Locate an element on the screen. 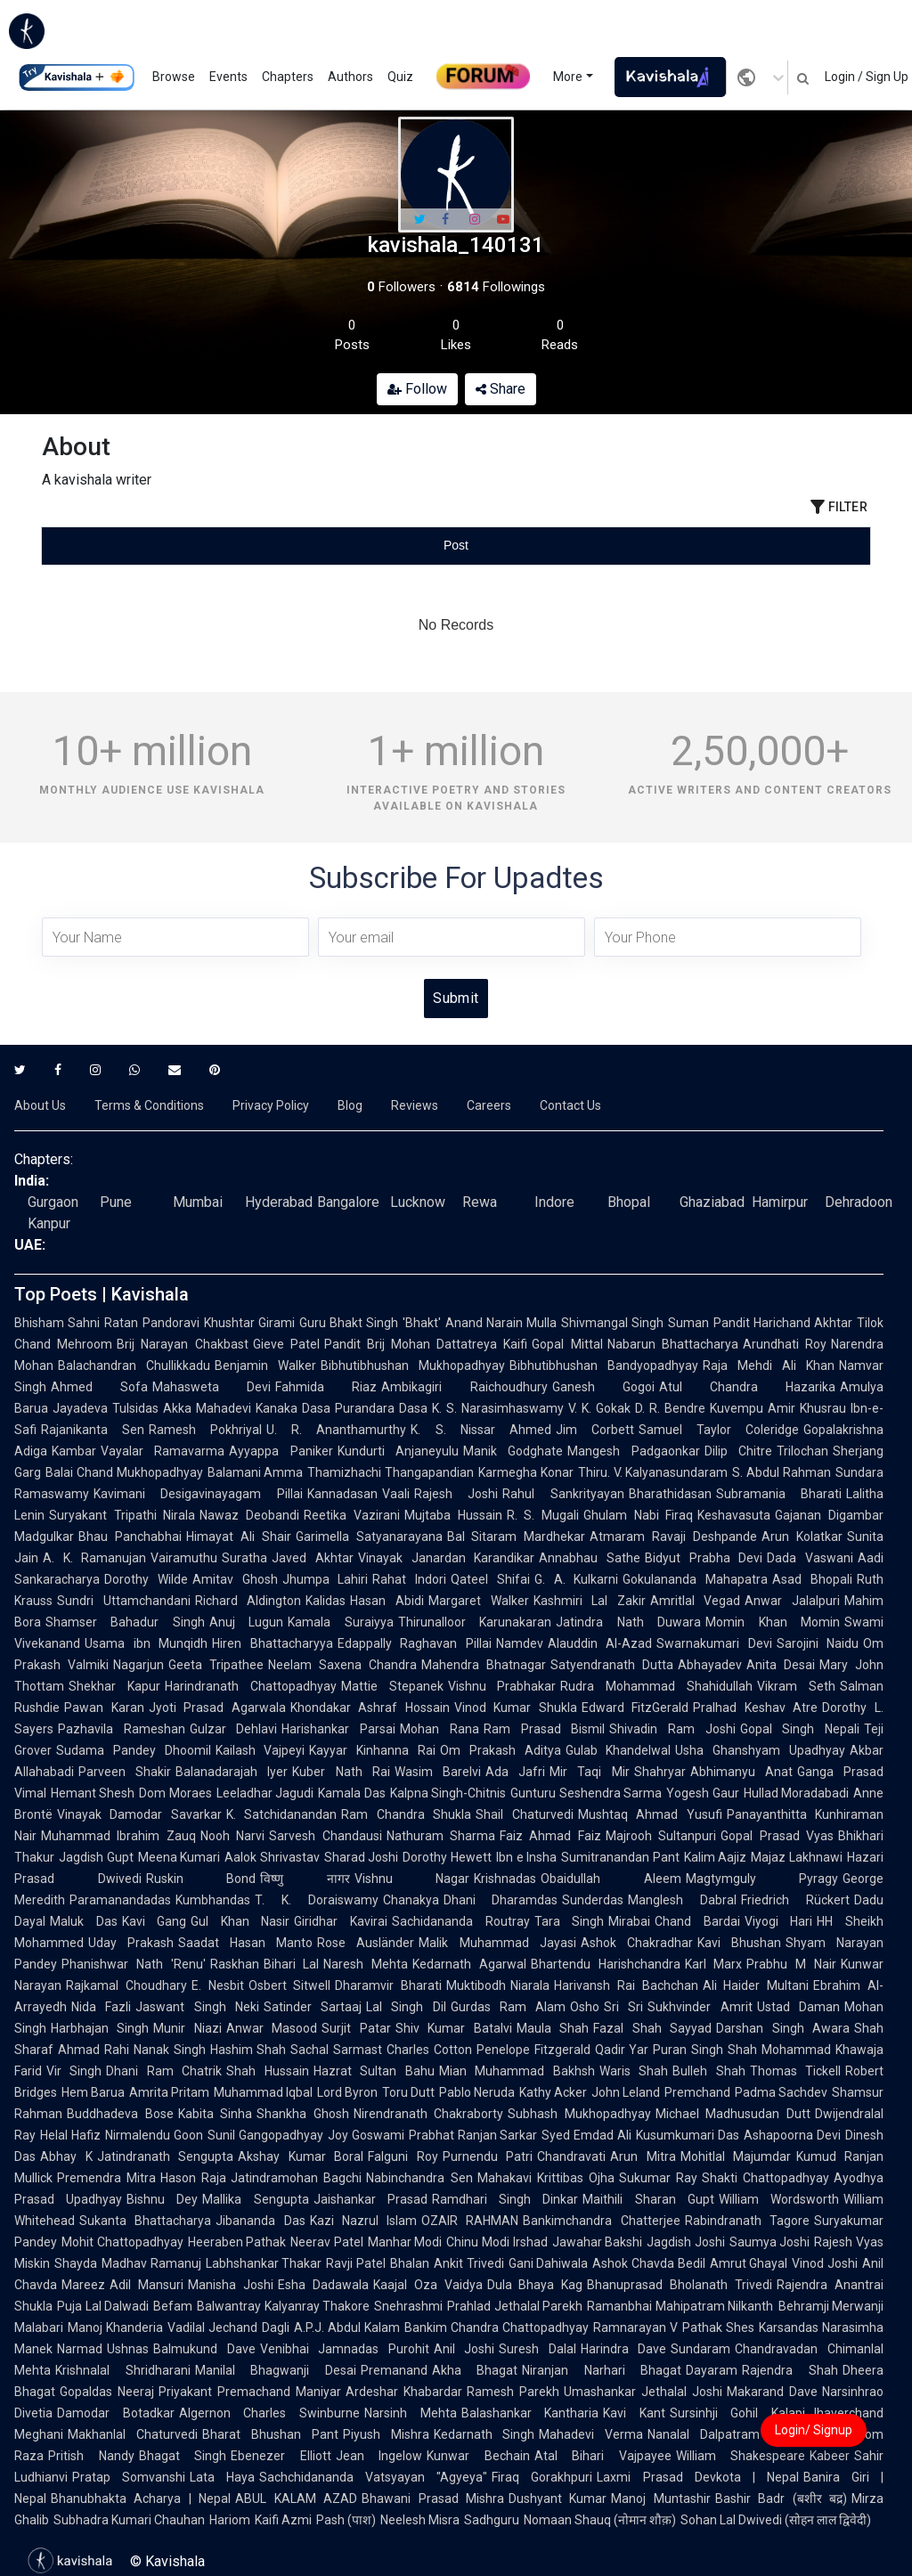 The height and width of the screenshot is (2576, 912). Prahlad Jethalal Parekh is located at coordinates (514, 2306).